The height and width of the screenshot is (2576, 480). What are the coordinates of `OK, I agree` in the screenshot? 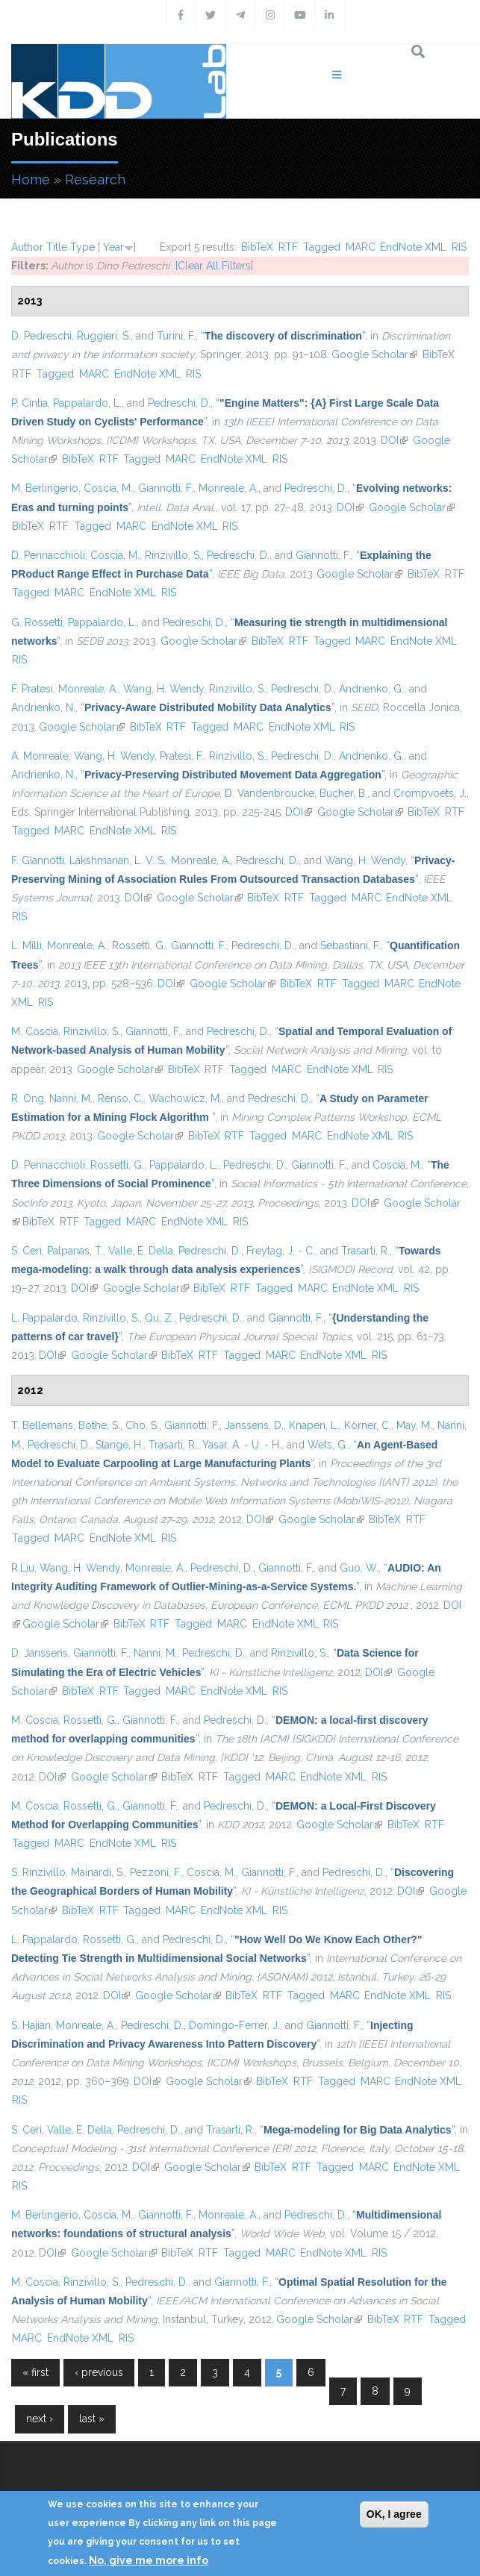 It's located at (394, 2514).